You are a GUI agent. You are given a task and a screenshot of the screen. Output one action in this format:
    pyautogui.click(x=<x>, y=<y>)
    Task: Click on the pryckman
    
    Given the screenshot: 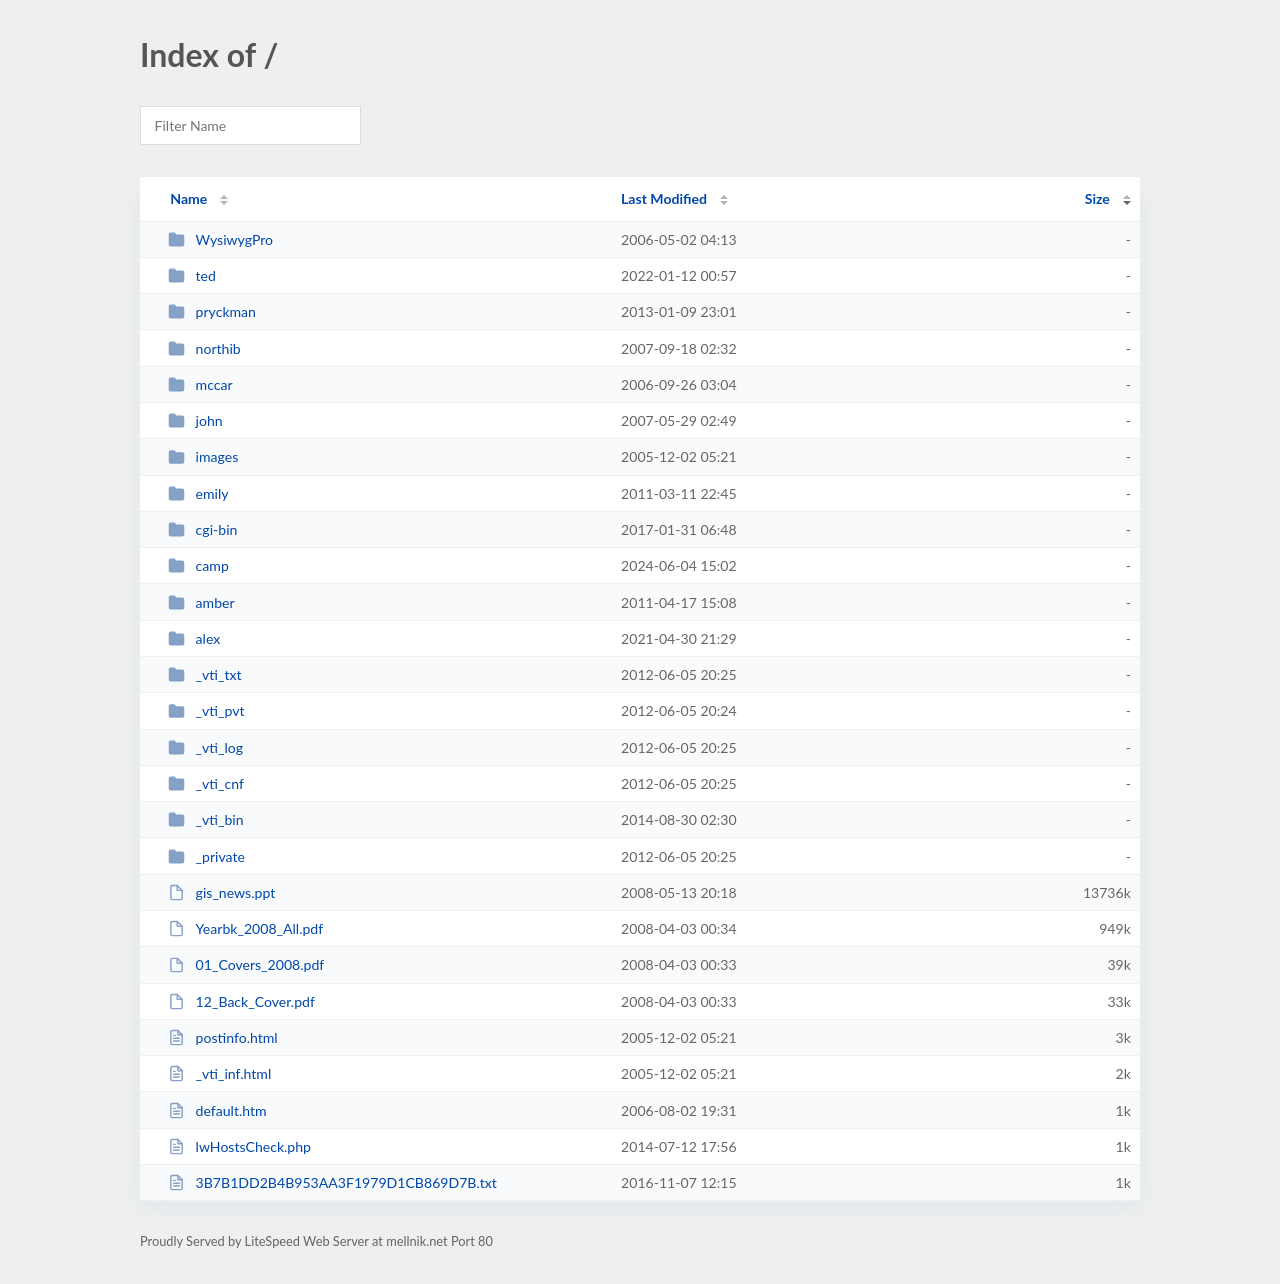 What is the action you would take?
    pyautogui.click(x=212, y=311)
    